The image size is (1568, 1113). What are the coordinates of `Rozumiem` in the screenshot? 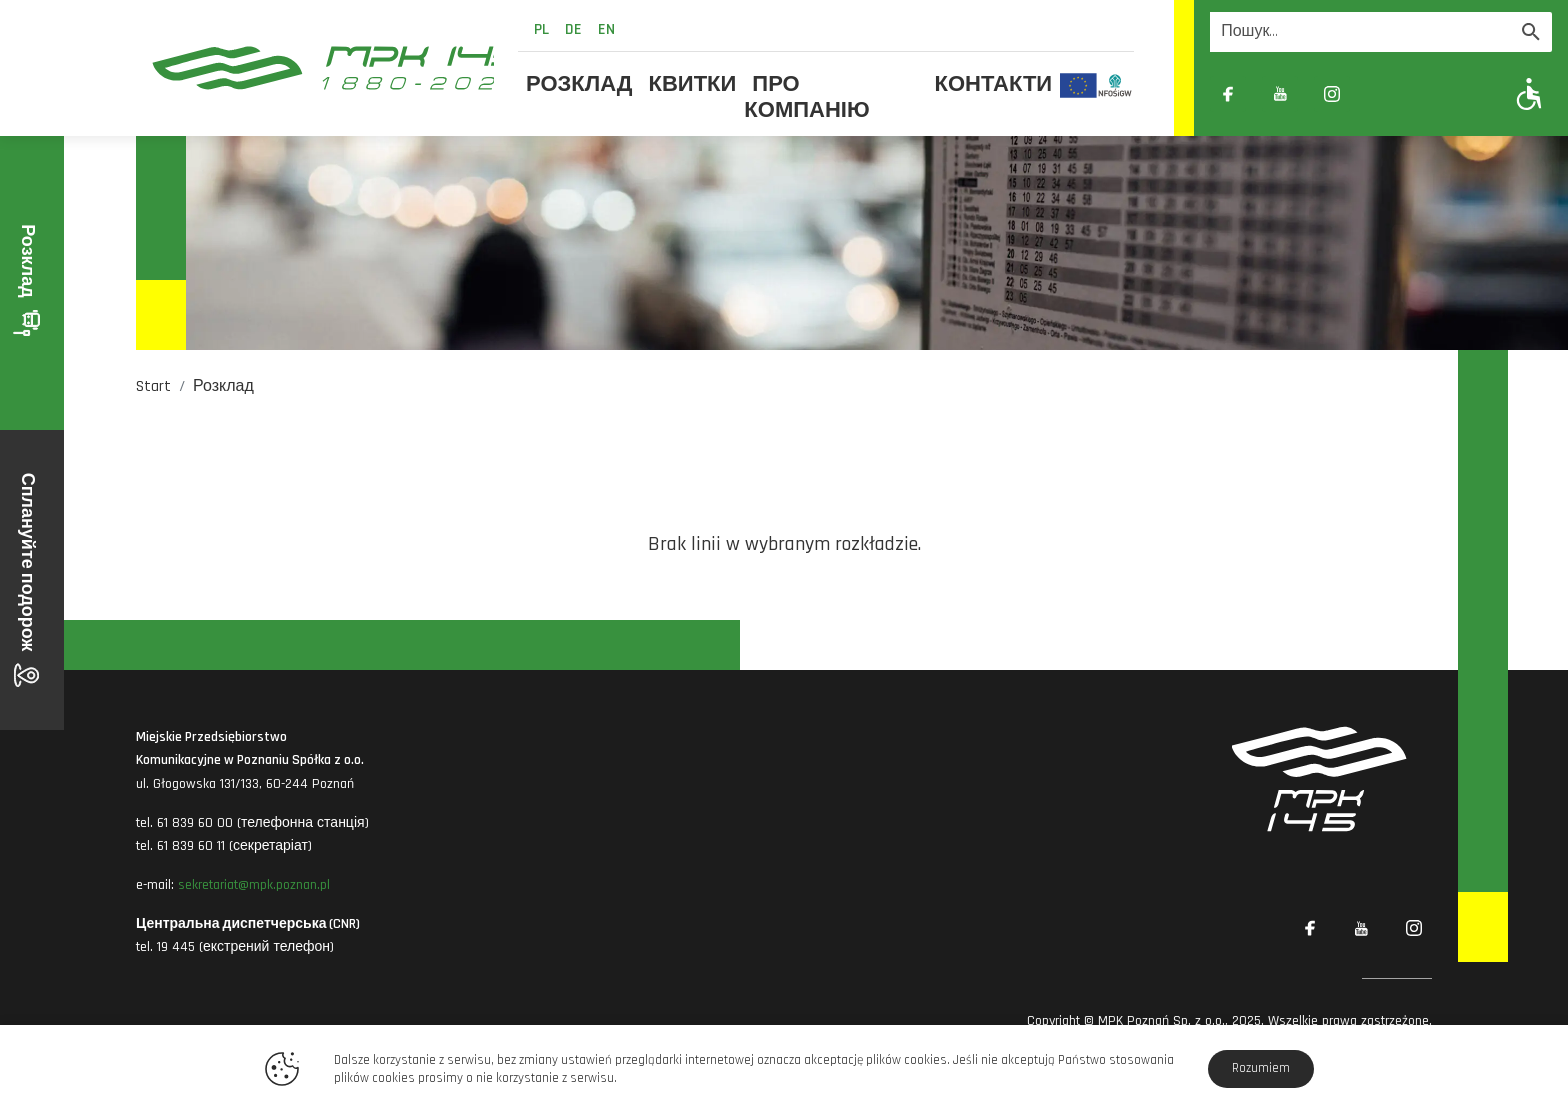 It's located at (1261, 1068).